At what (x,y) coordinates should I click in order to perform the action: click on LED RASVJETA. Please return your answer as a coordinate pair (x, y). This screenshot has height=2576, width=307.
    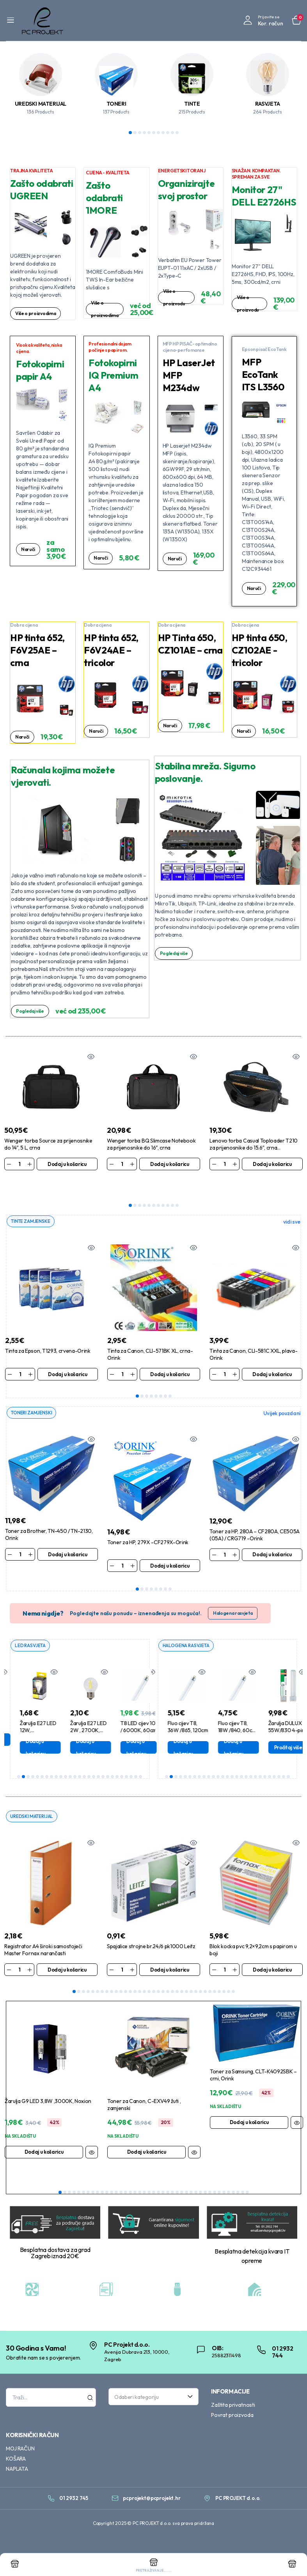
    Looking at the image, I should click on (31, 1627).